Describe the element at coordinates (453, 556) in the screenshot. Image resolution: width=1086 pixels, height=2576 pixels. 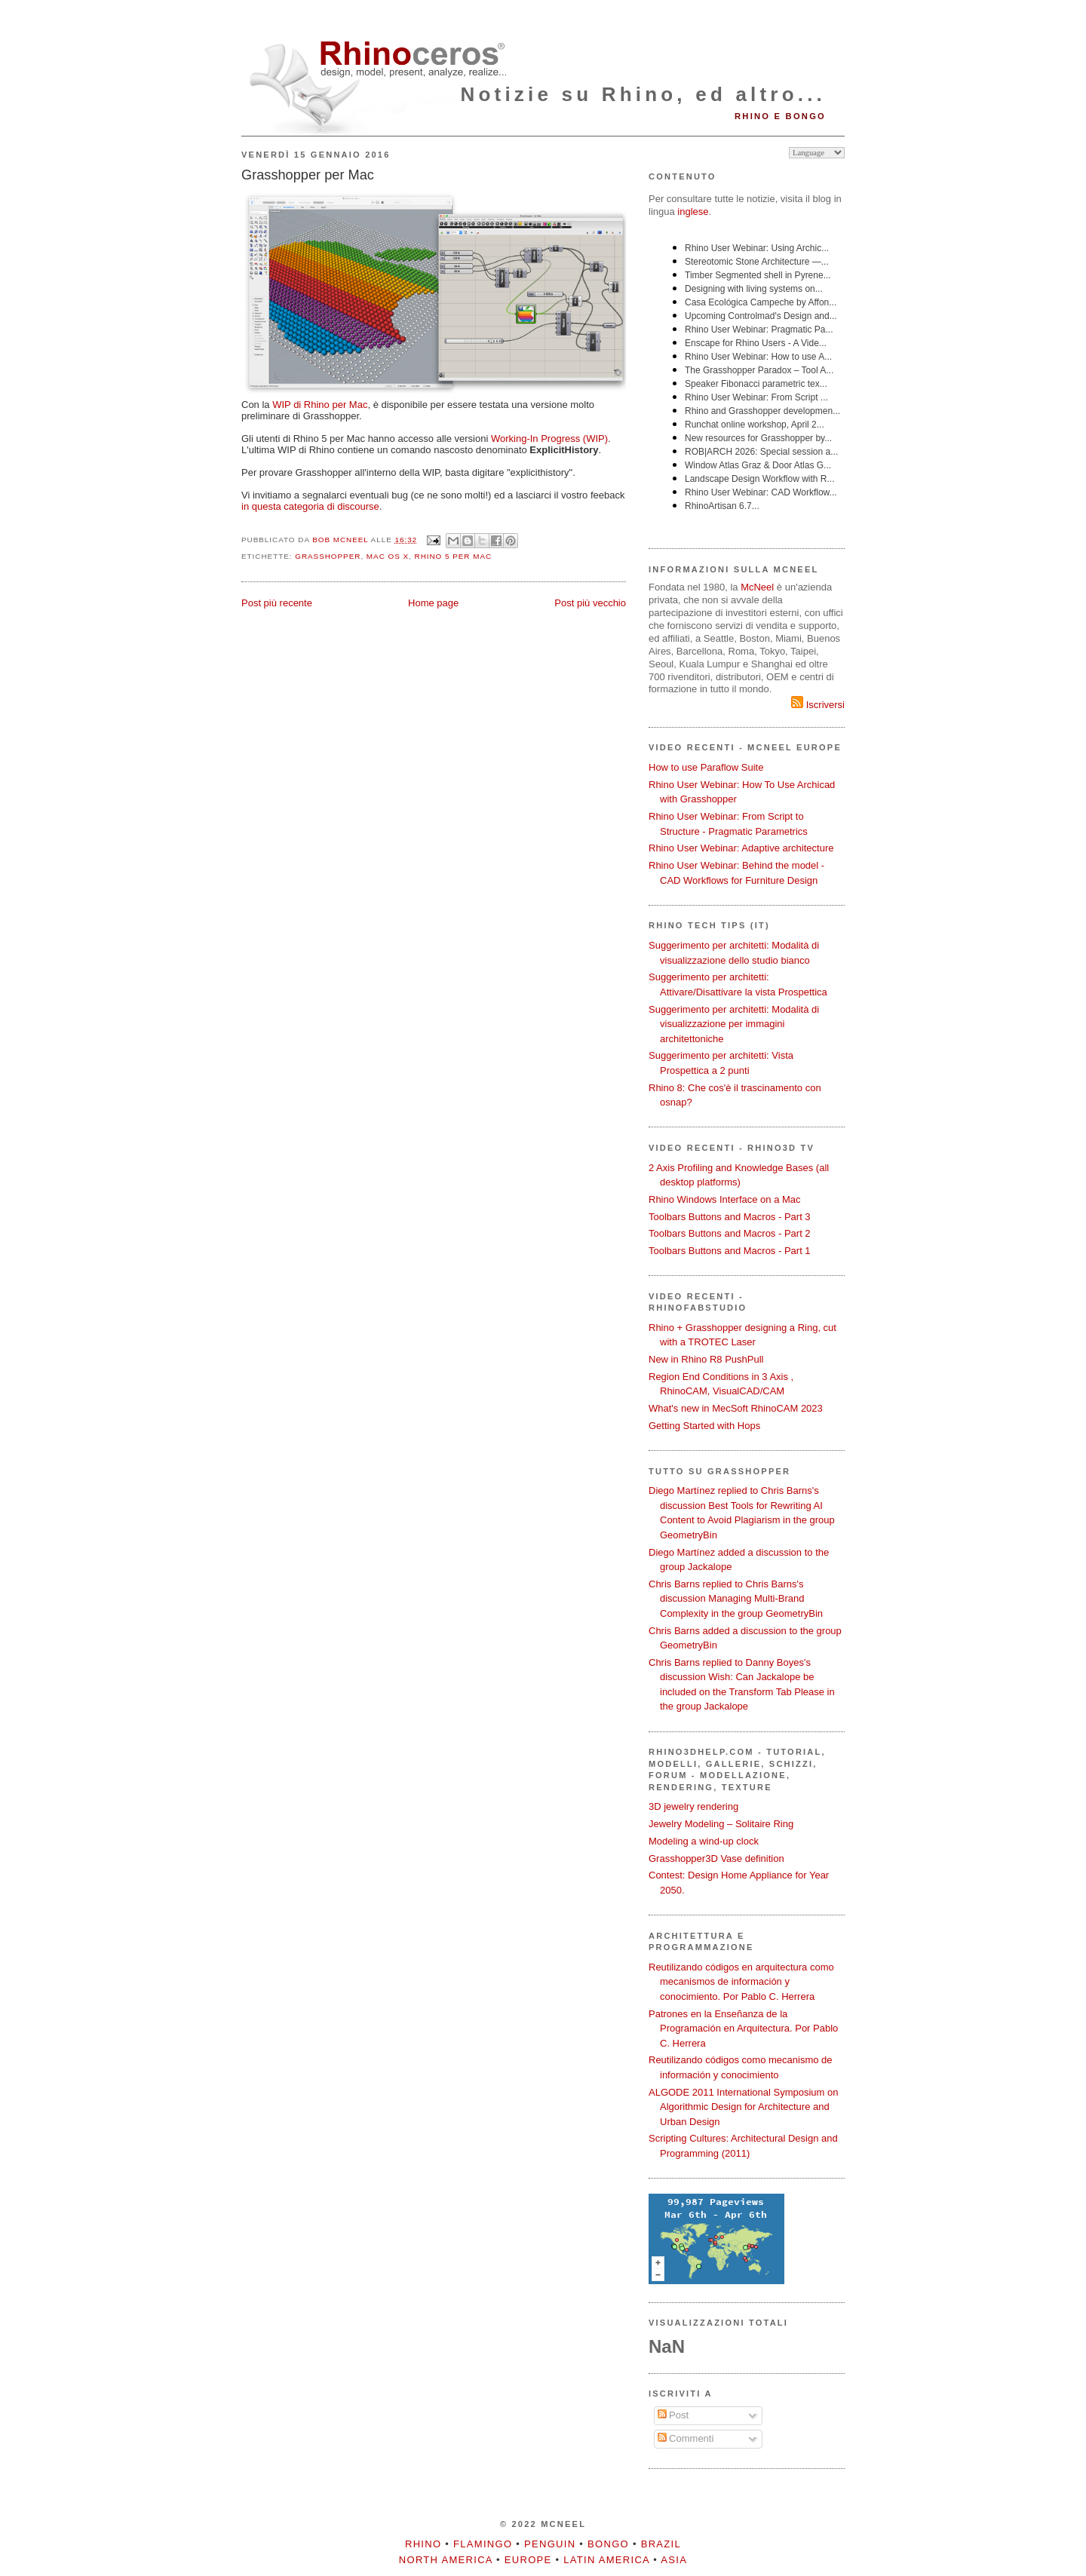
I see `Rhino 5 per Mac` at that location.